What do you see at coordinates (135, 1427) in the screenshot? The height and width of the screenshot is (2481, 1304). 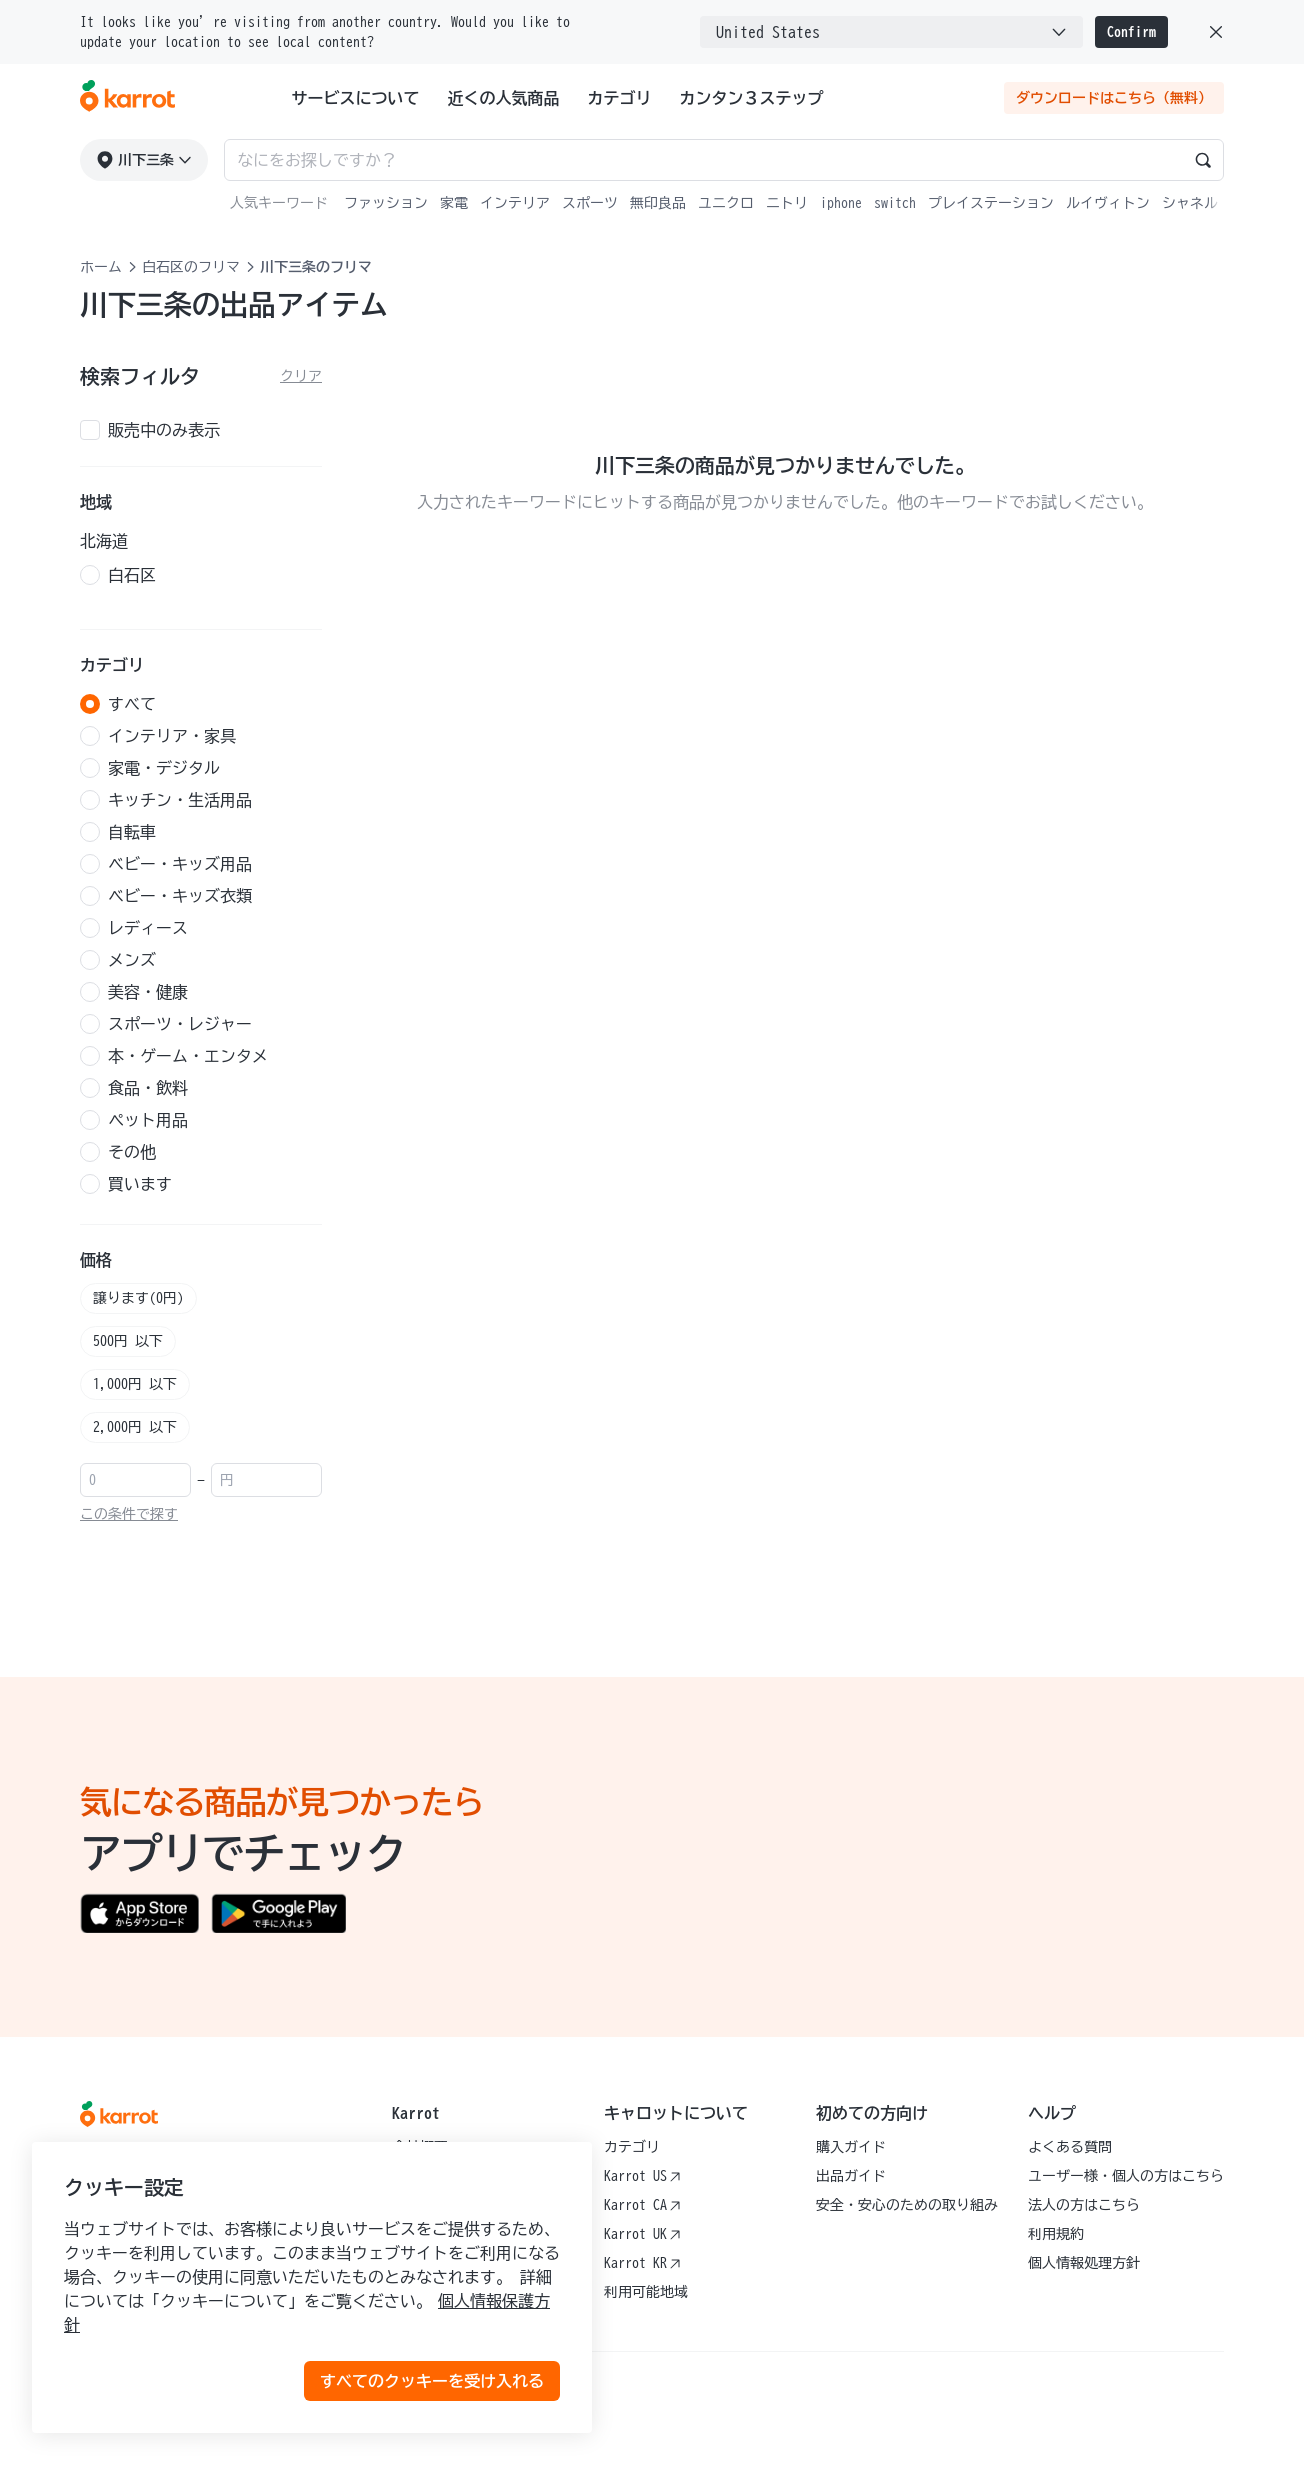 I see `2,000円 以下` at bounding box center [135, 1427].